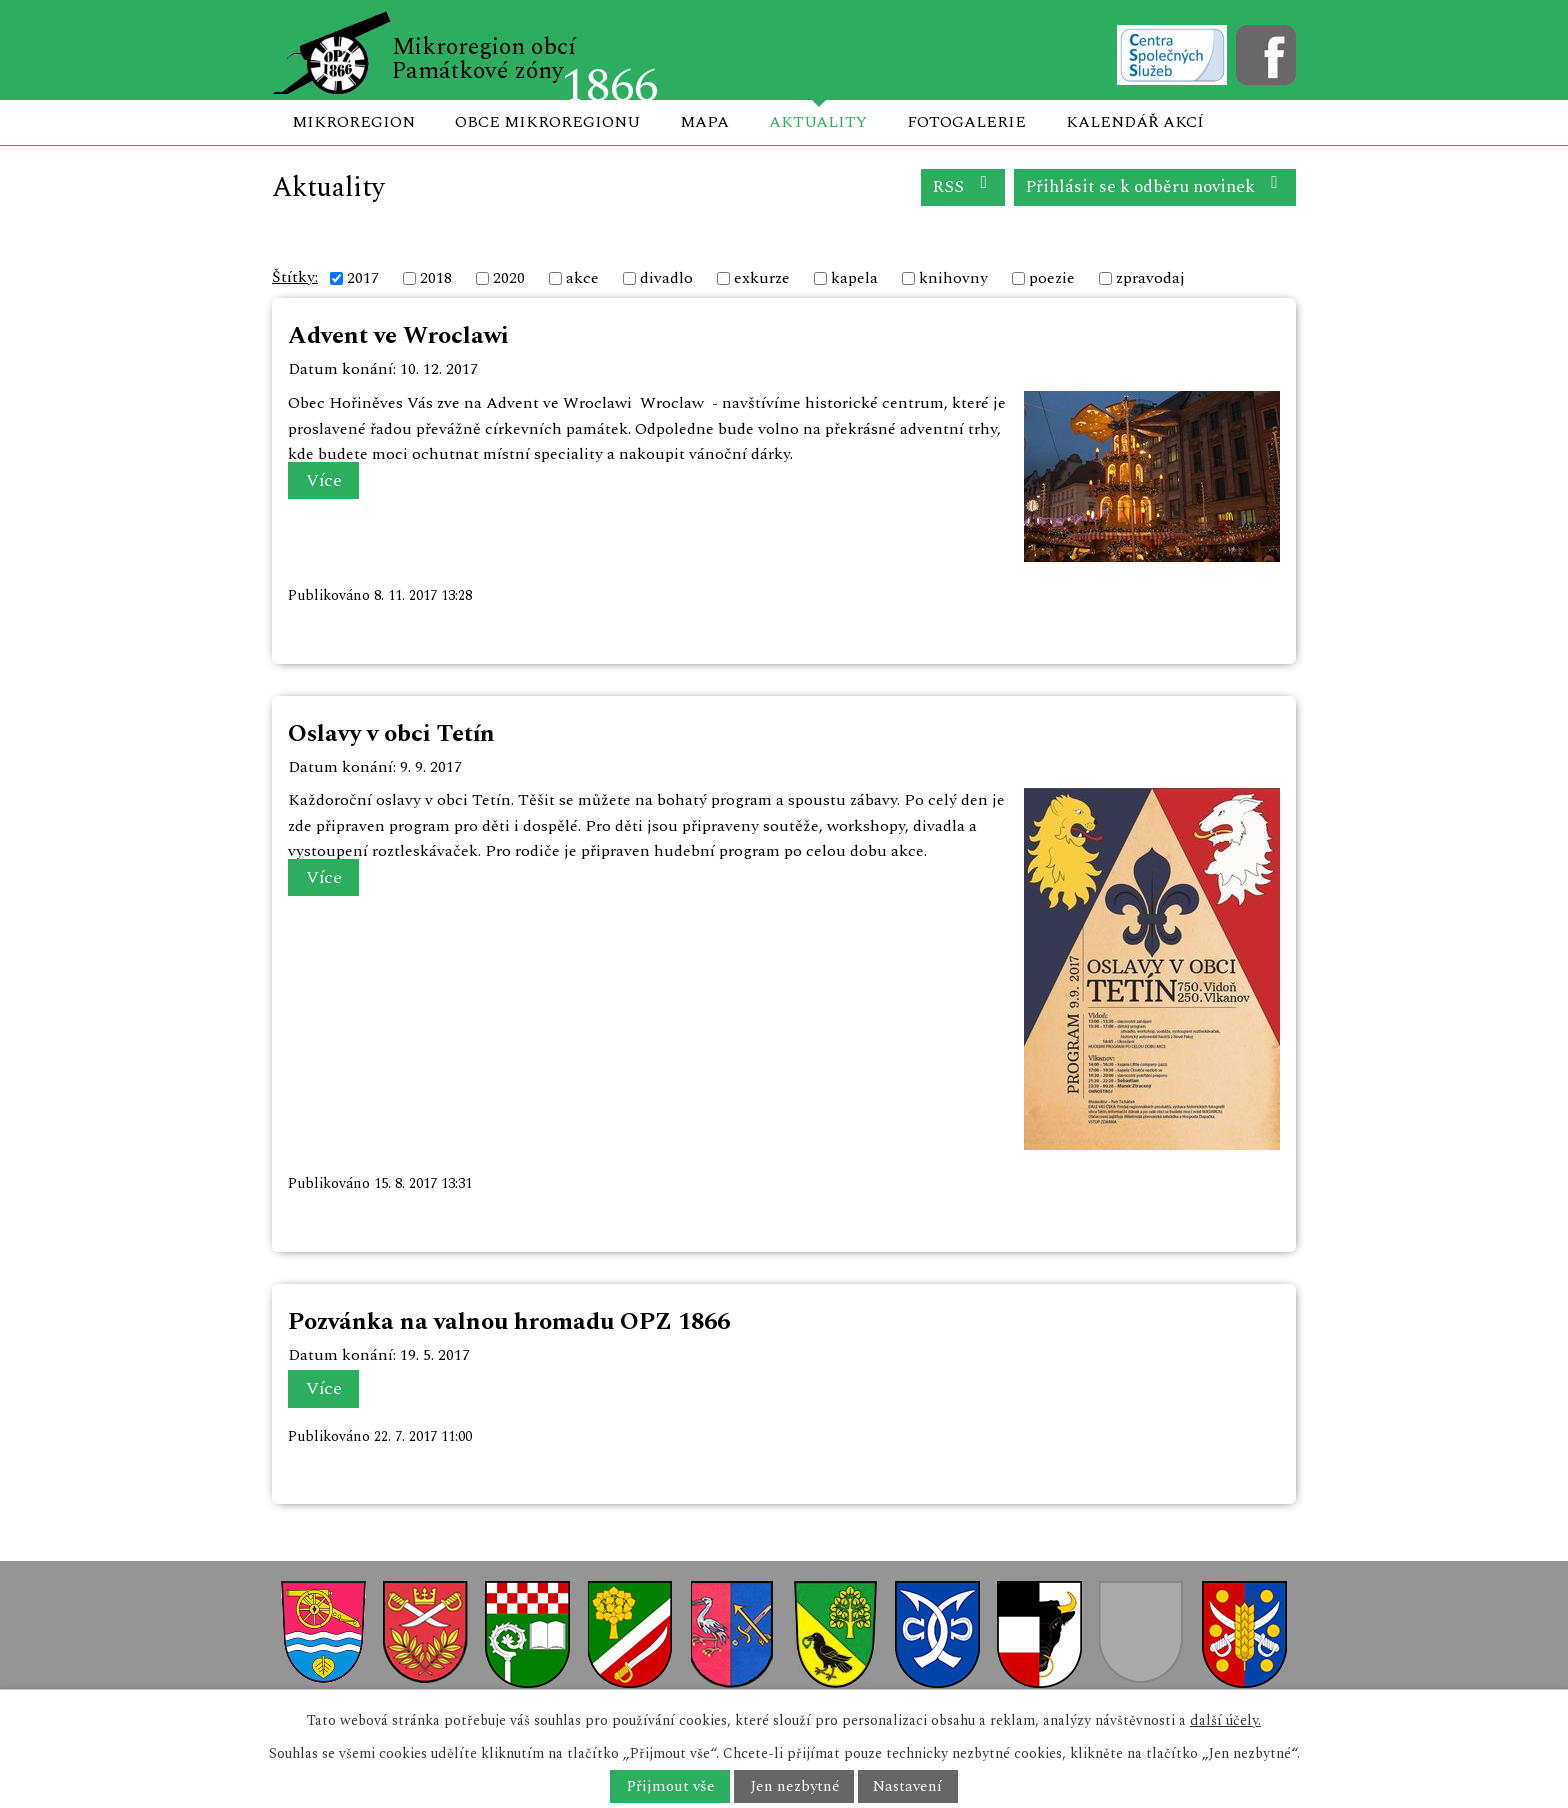 This screenshot has width=1568, height=1808. What do you see at coordinates (963, 186) in the screenshot?
I see `RSS` at bounding box center [963, 186].